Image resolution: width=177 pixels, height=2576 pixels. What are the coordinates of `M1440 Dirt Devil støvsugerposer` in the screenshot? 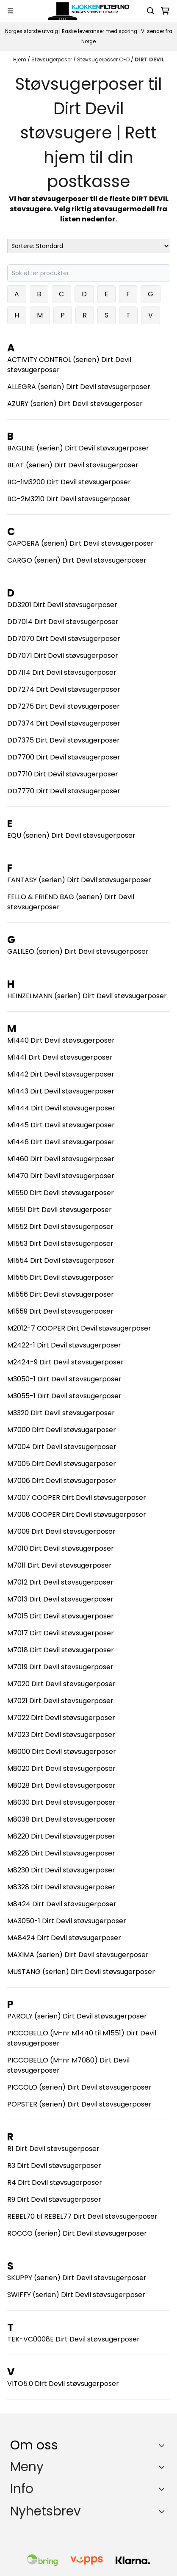 It's located at (61, 1040).